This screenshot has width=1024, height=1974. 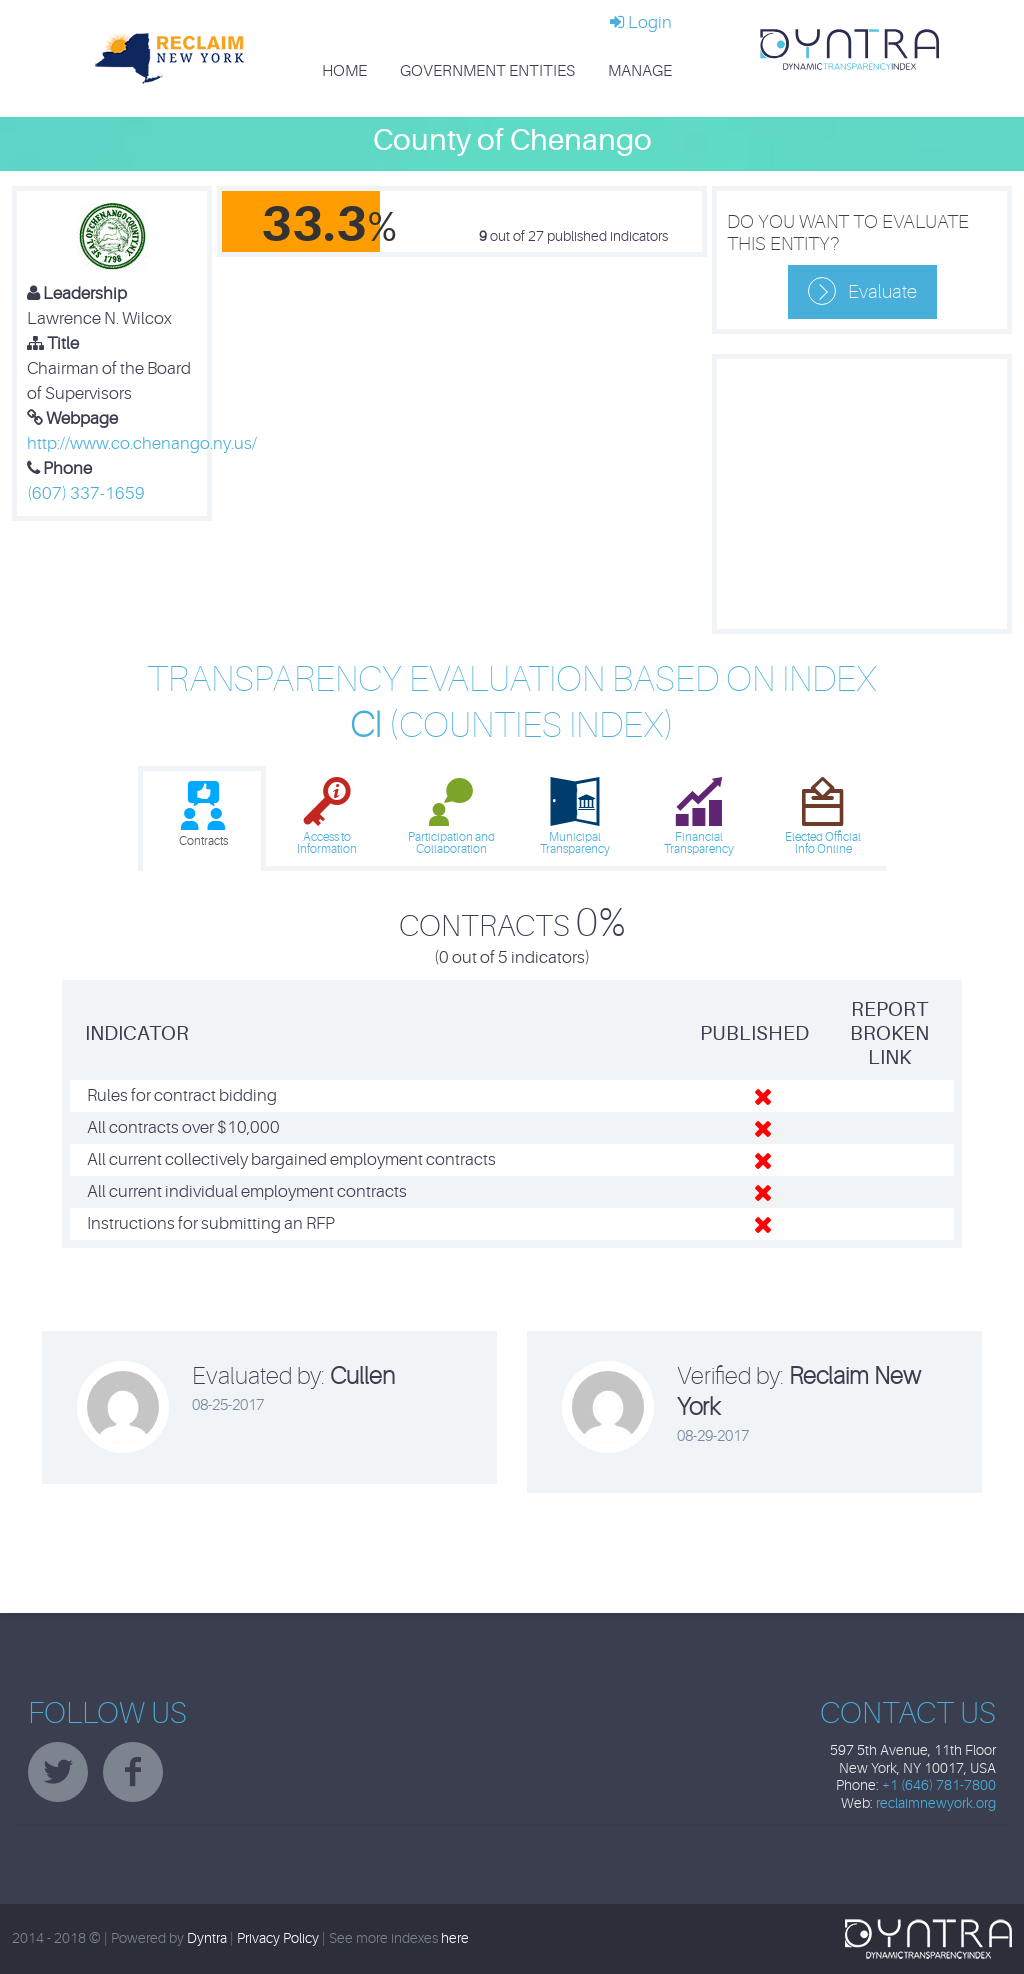 What do you see at coordinates (142, 443) in the screenshot?
I see `http://www.co.chenango.ny.us/` at bounding box center [142, 443].